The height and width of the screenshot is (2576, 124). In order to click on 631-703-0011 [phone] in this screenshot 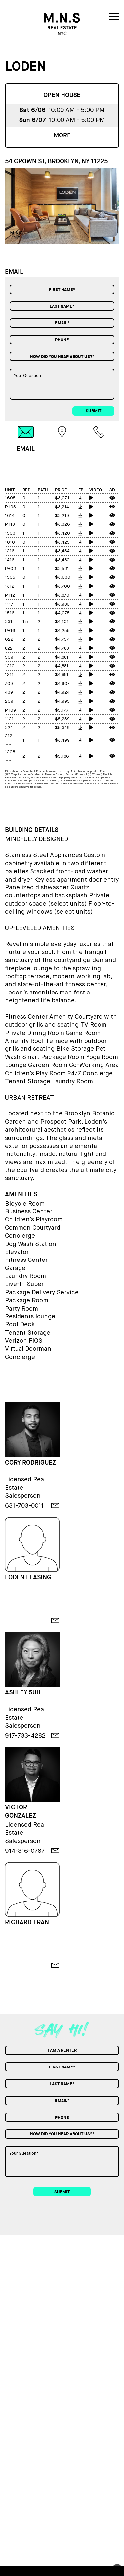, I will do `click(24, 1505)`.